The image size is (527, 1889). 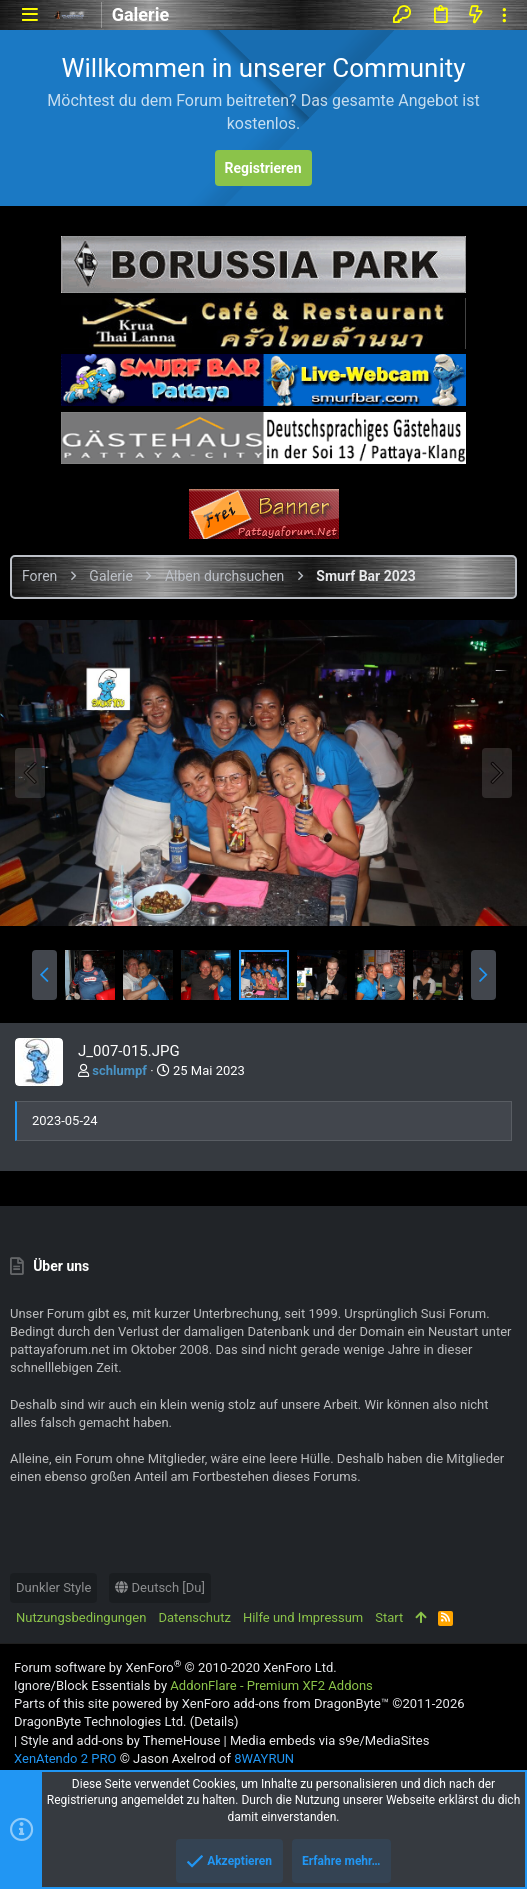 I want to click on 8WAYRUN, so click(x=264, y=1758).